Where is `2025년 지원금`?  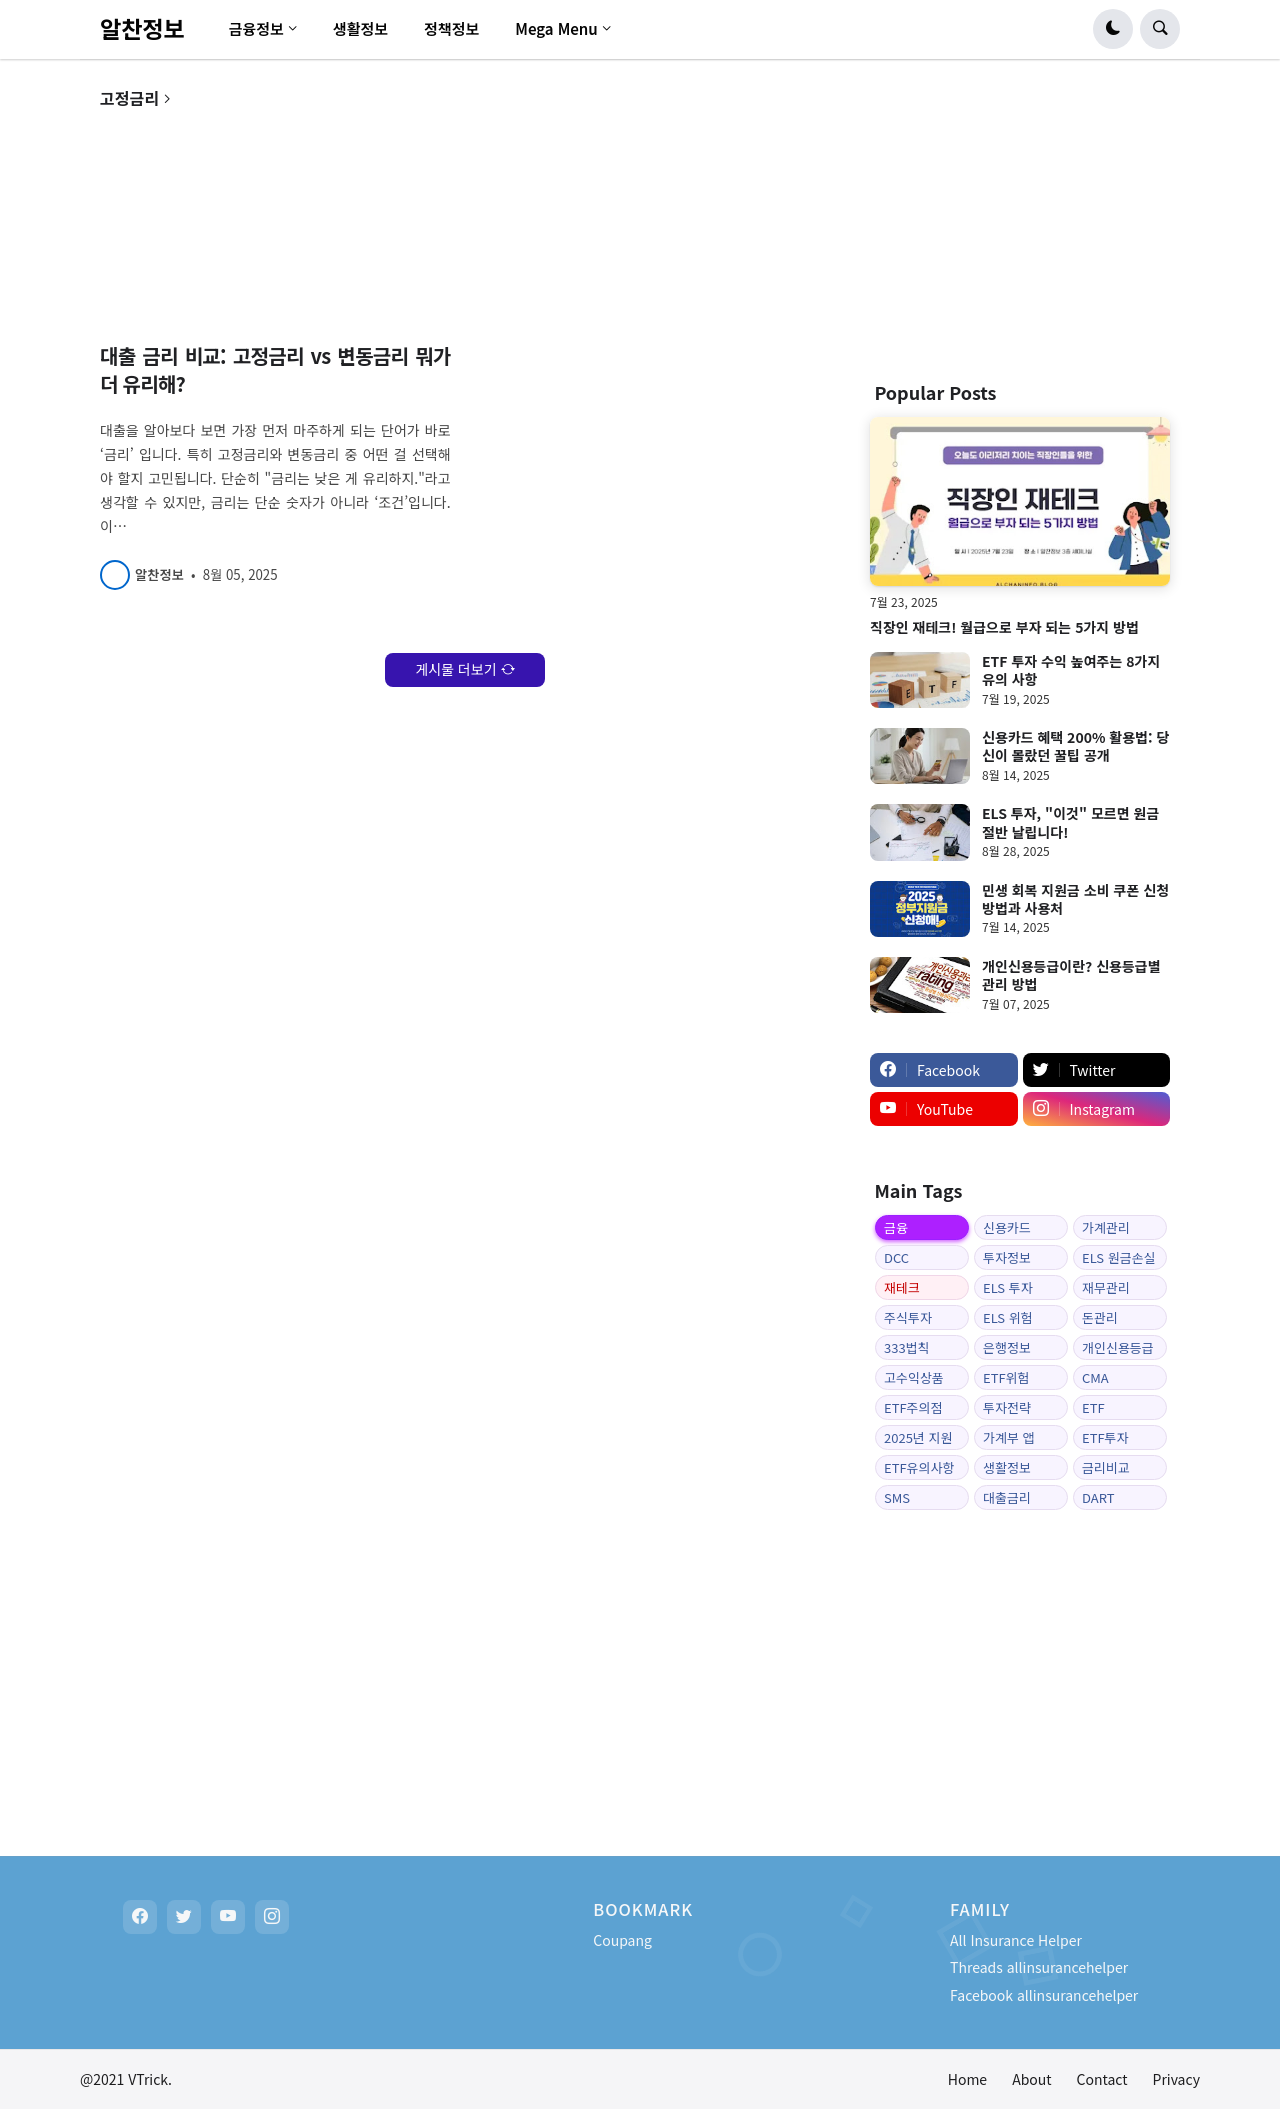
2025년 지원금 is located at coordinates (918, 1439).